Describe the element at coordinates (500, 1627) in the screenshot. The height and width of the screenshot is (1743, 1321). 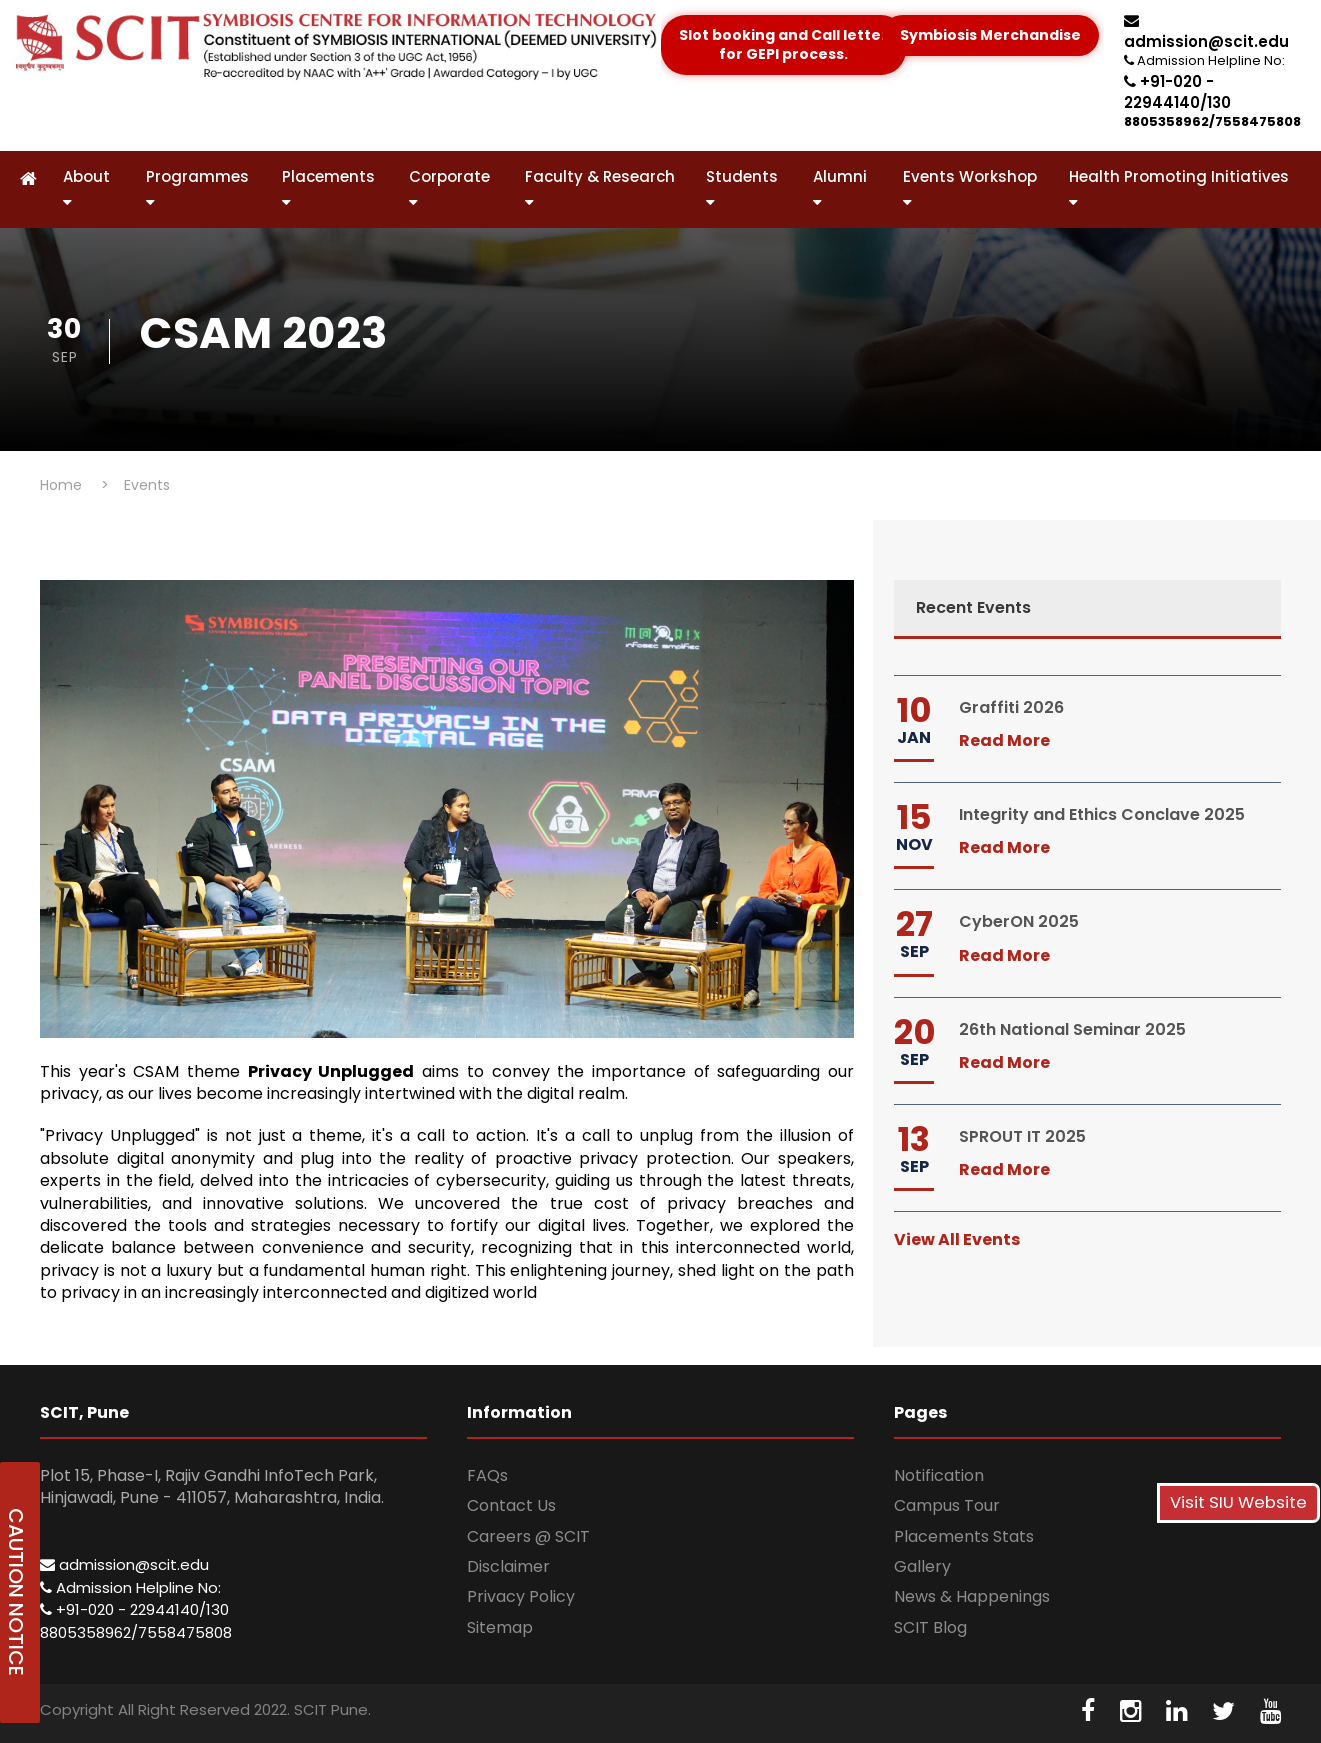
I see `Sitemap` at that location.